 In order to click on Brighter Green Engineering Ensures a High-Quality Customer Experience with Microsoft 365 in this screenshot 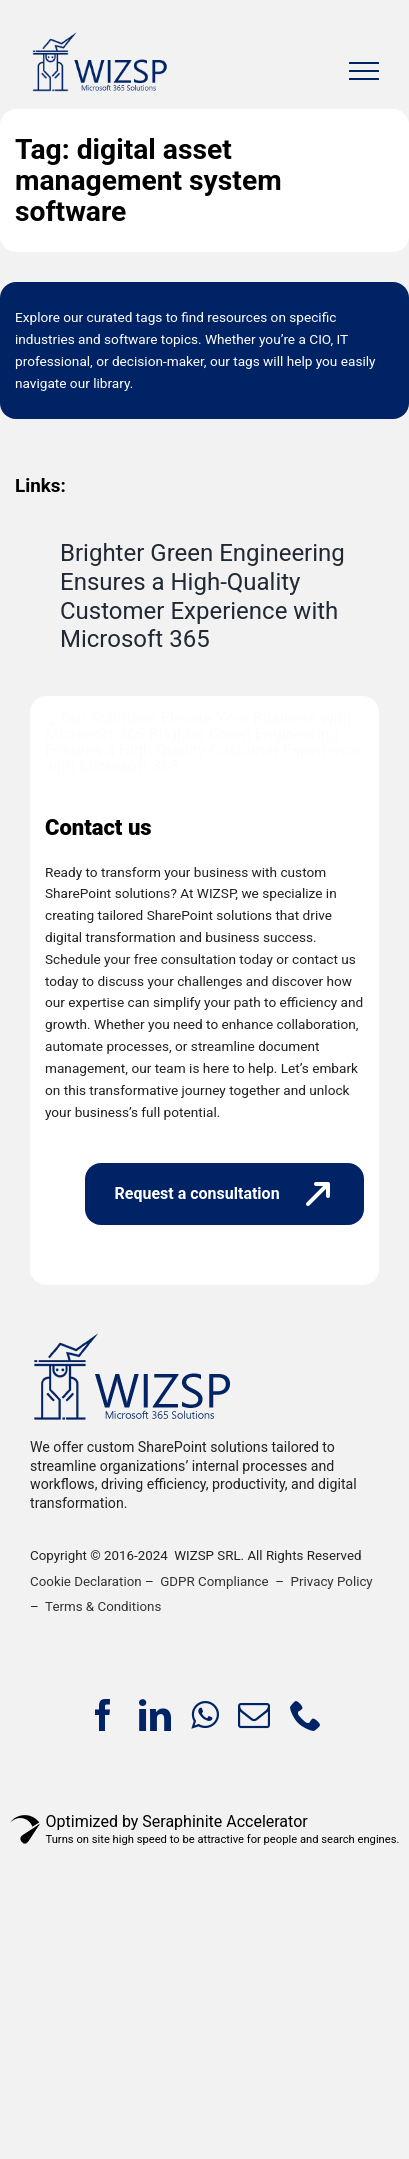, I will do `click(202, 596)`.